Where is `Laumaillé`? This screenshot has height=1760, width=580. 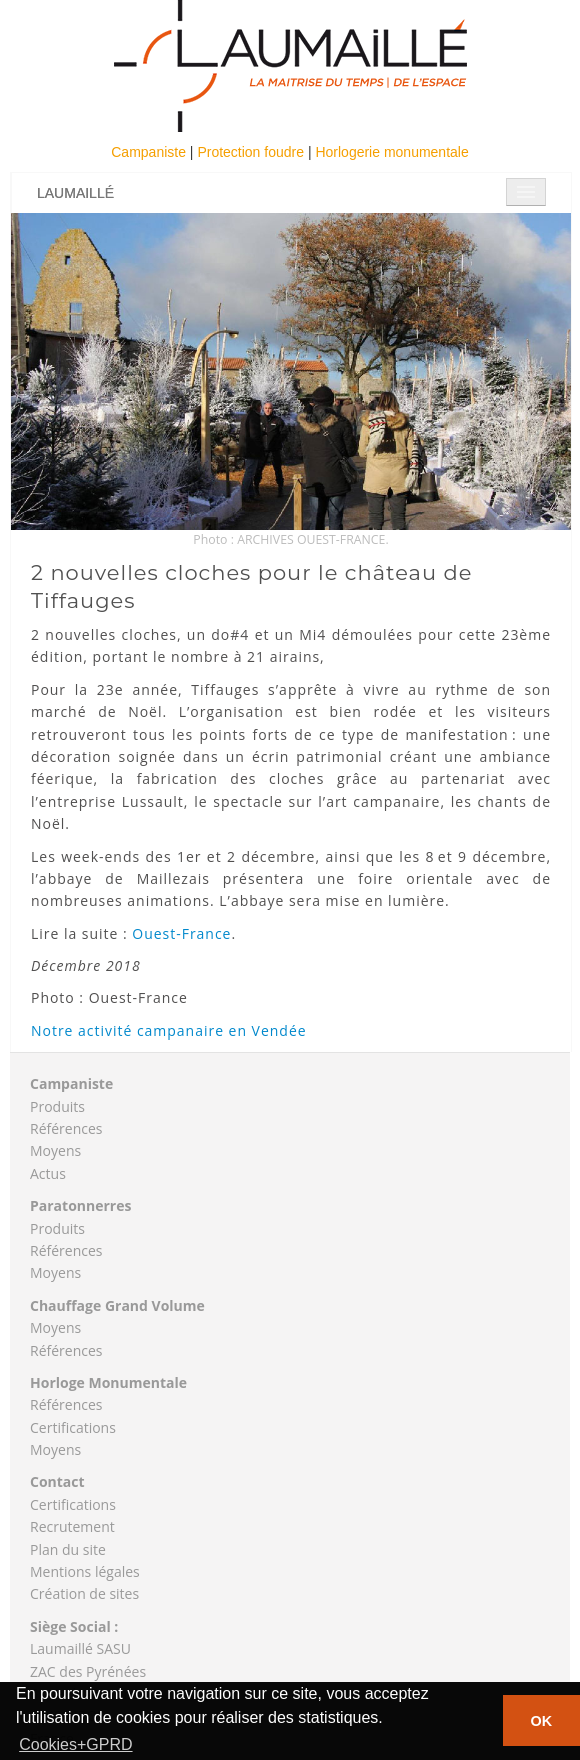 Laumaillé is located at coordinates (75, 193).